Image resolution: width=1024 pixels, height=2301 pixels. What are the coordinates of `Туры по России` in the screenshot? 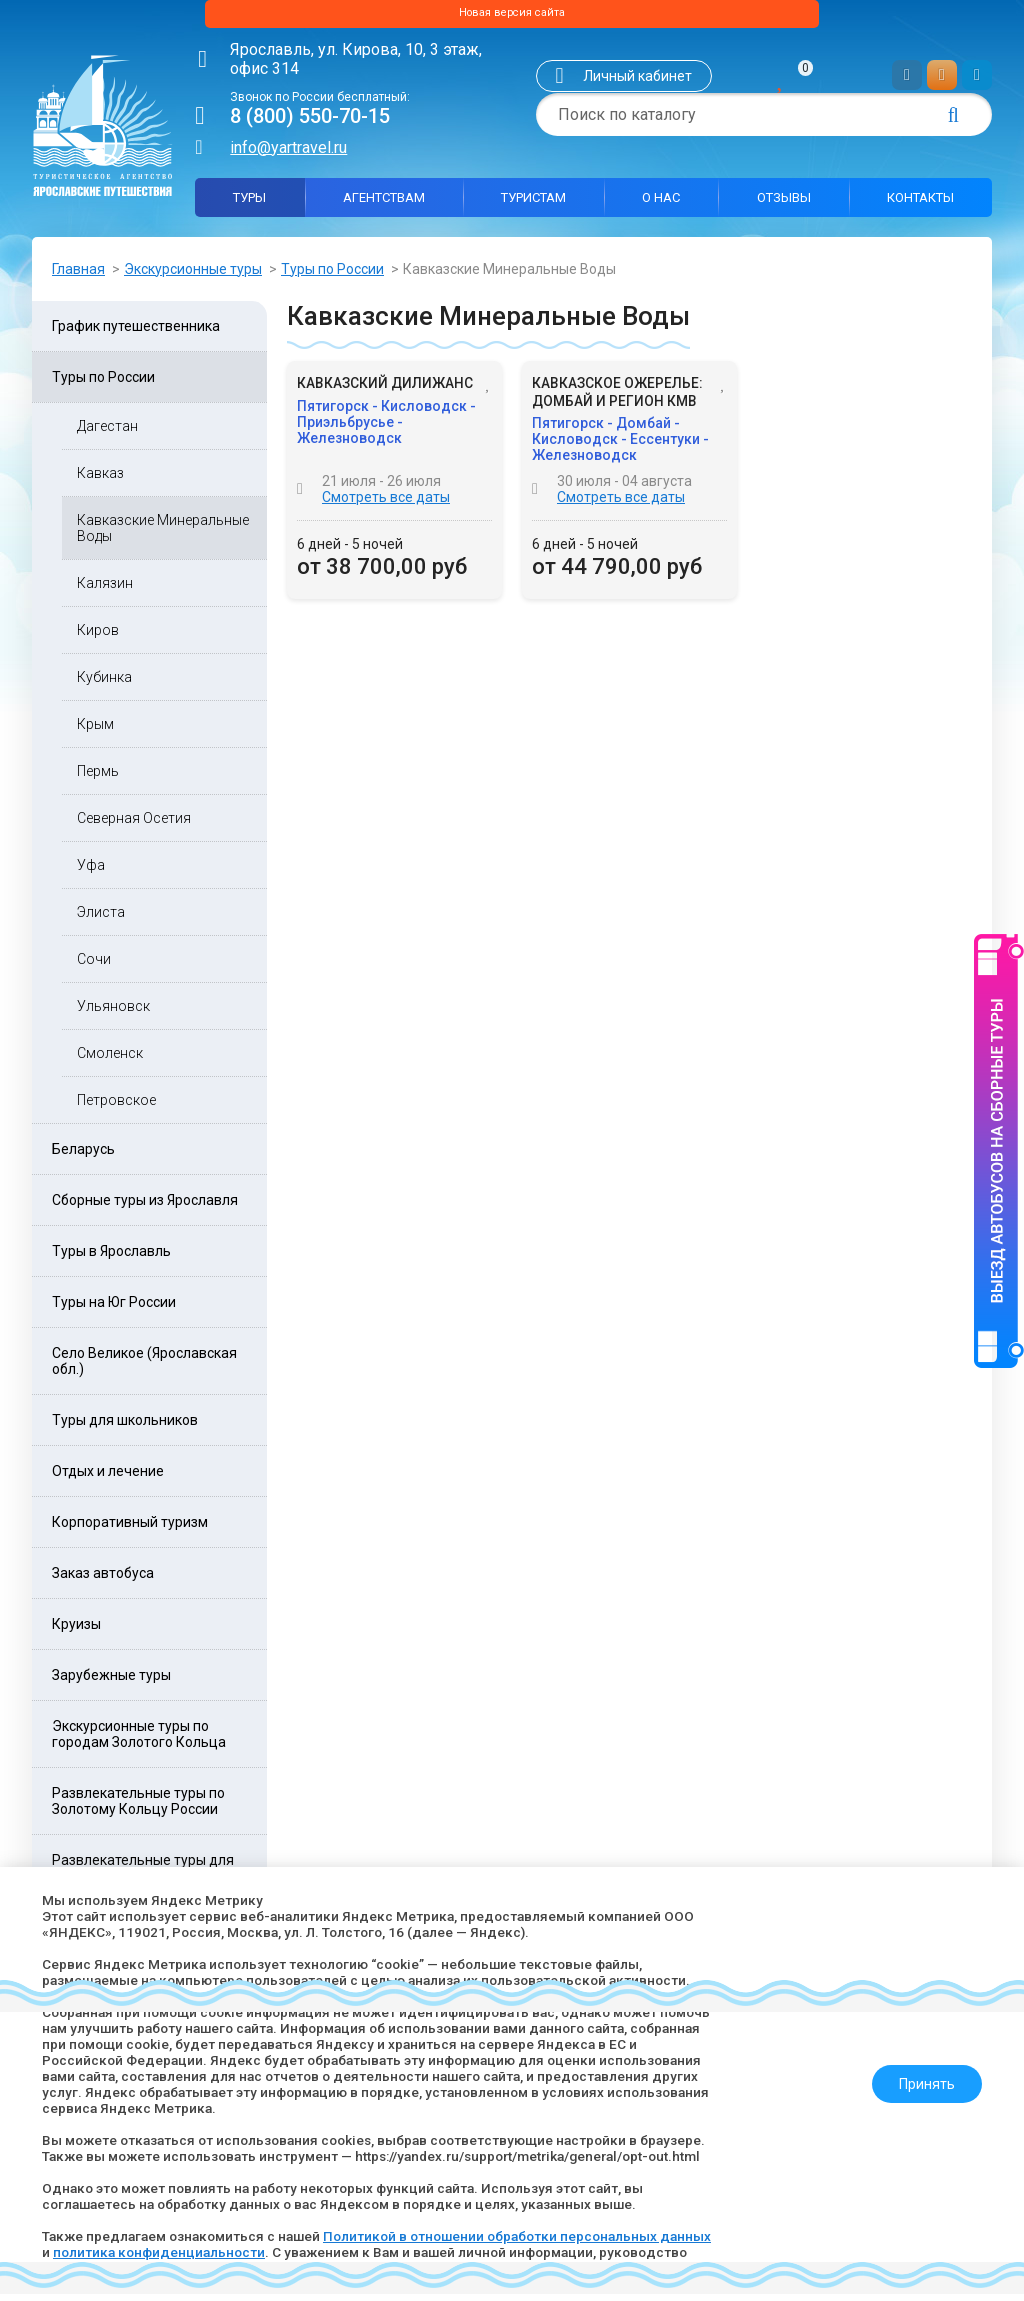 It's located at (332, 275).